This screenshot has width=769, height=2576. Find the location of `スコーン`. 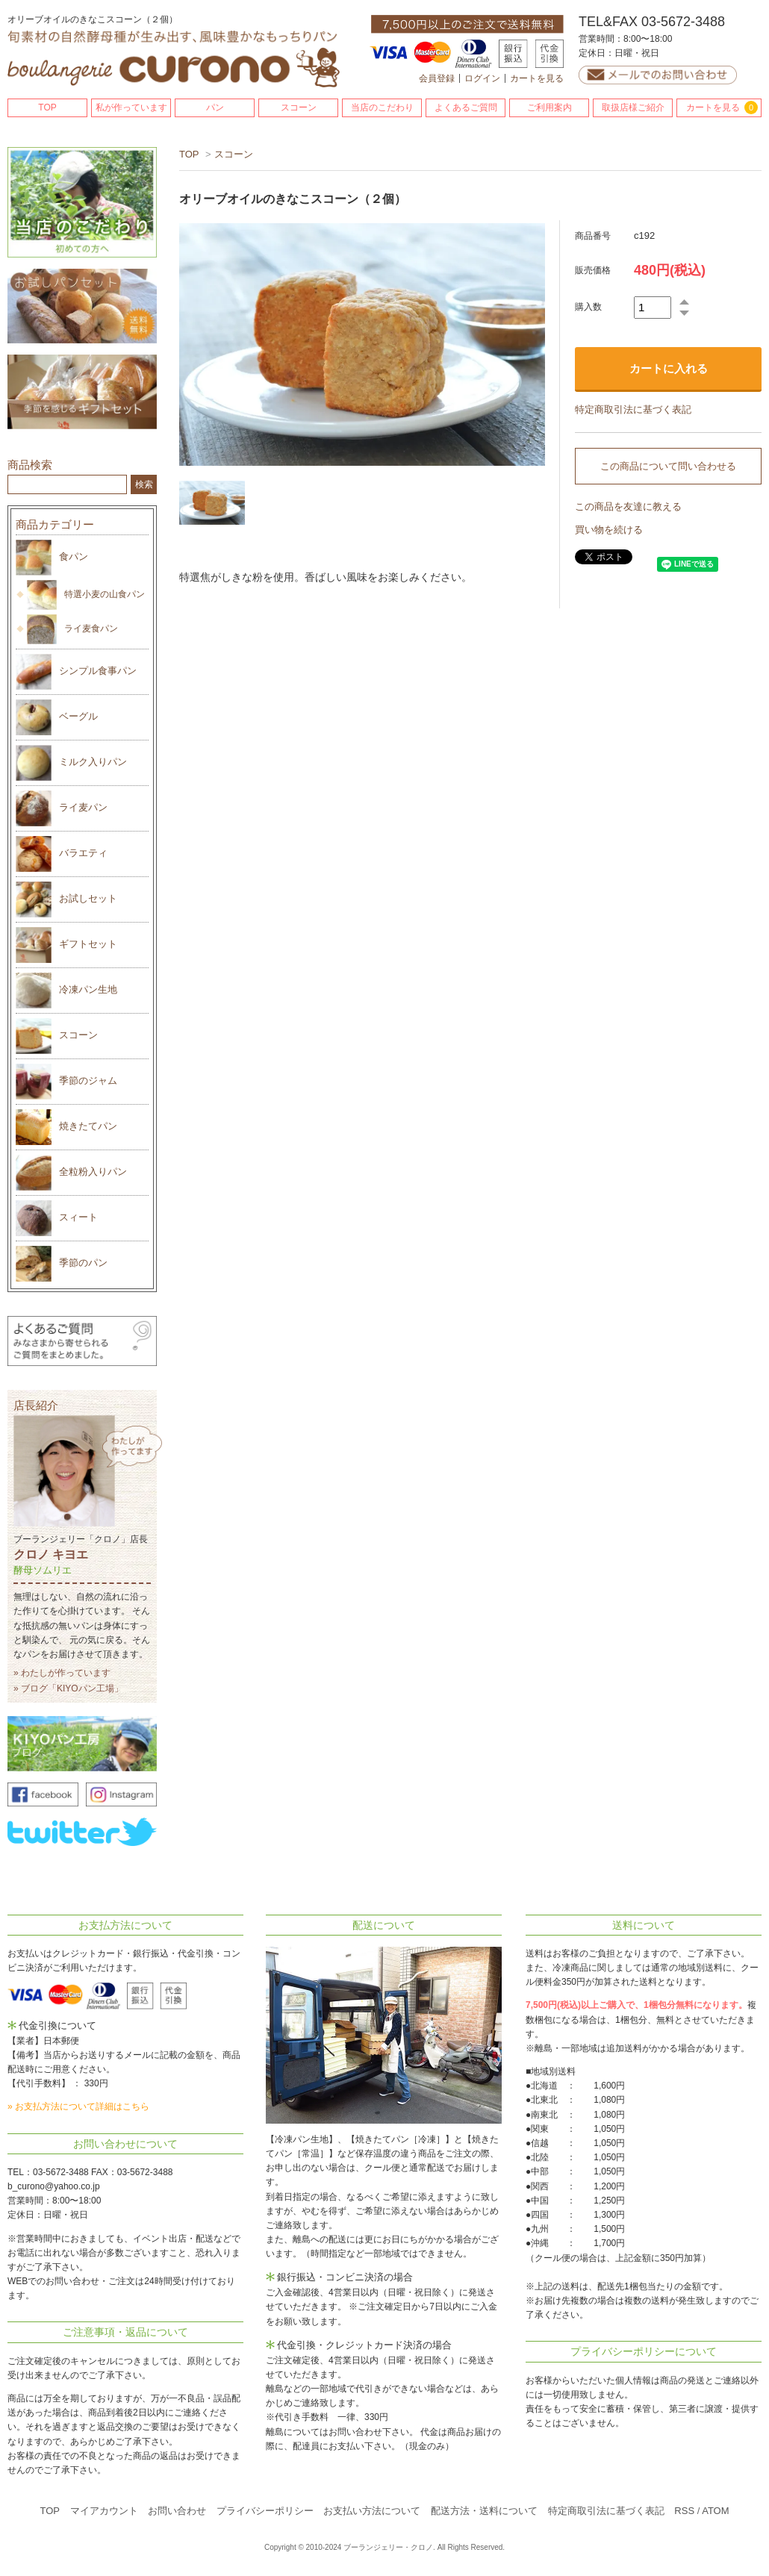

スコーン is located at coordinates (299, 107).